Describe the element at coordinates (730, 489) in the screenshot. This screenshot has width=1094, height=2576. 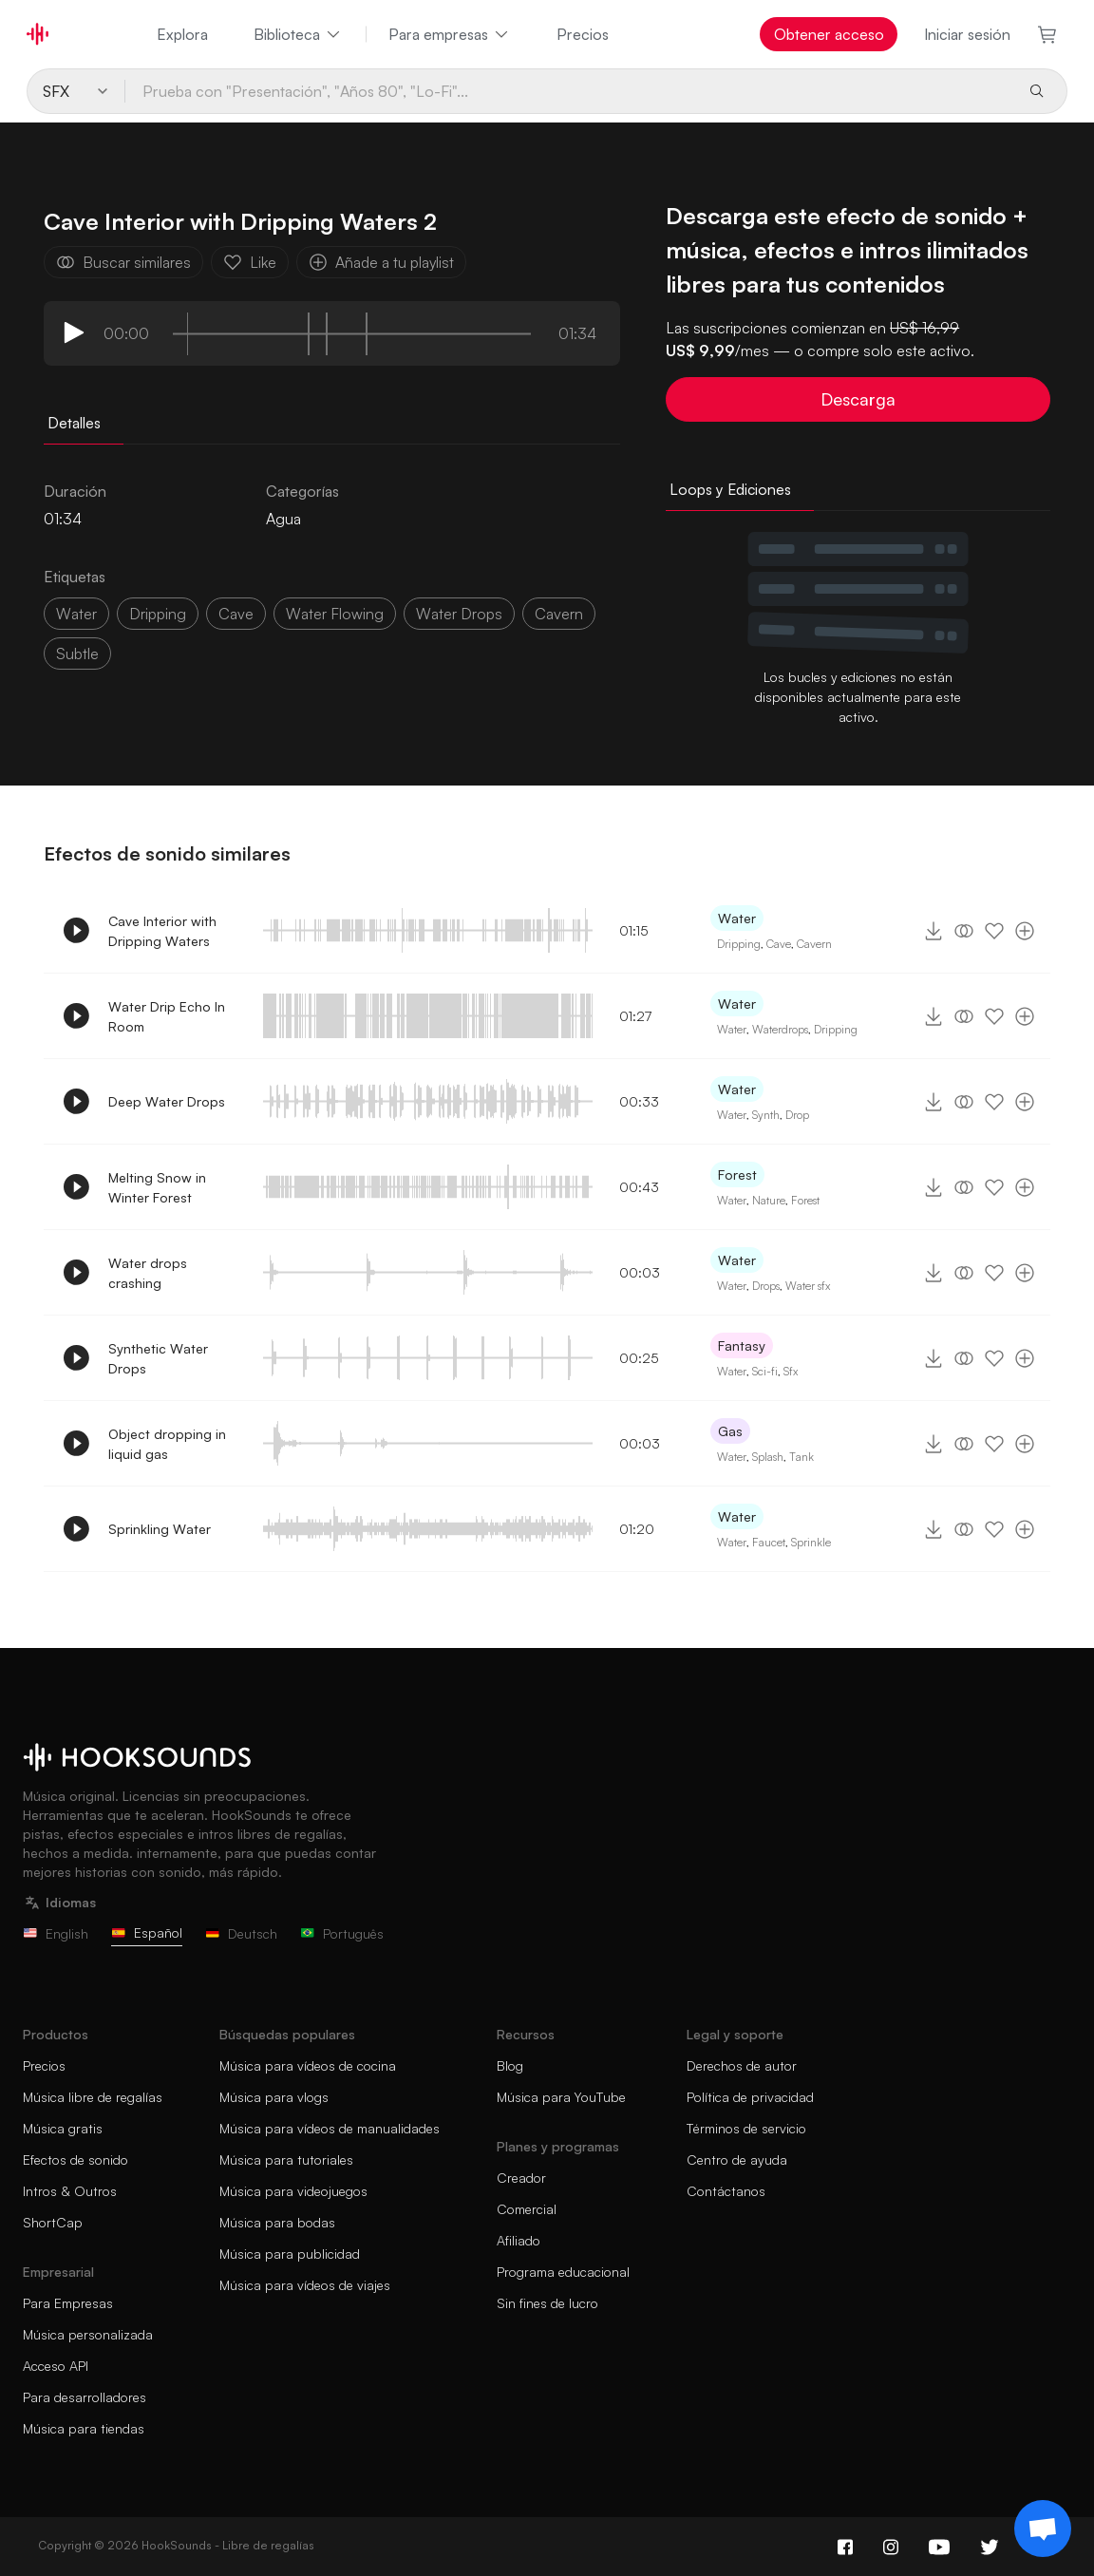
I see `Loops y Ediciones` at that location.